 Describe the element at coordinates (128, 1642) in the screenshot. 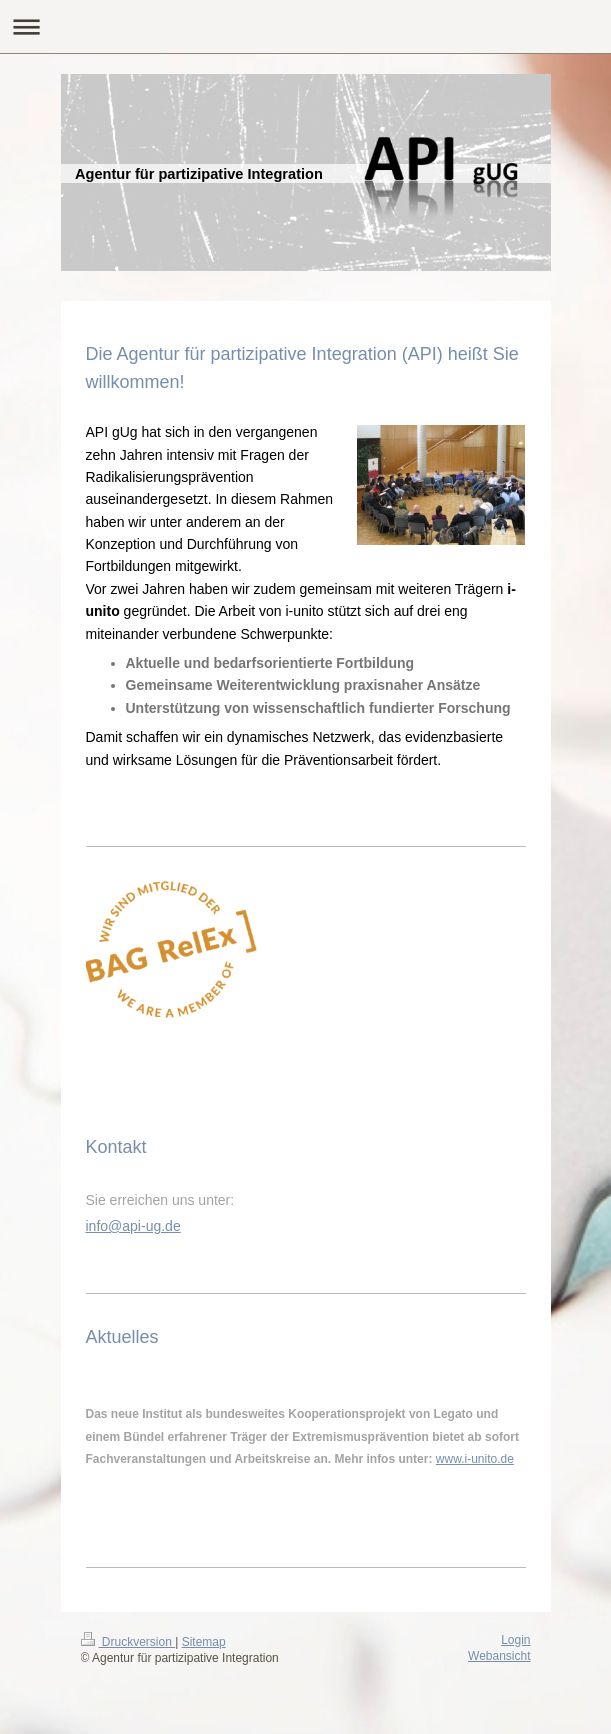

I see `Druckversion` at that location.